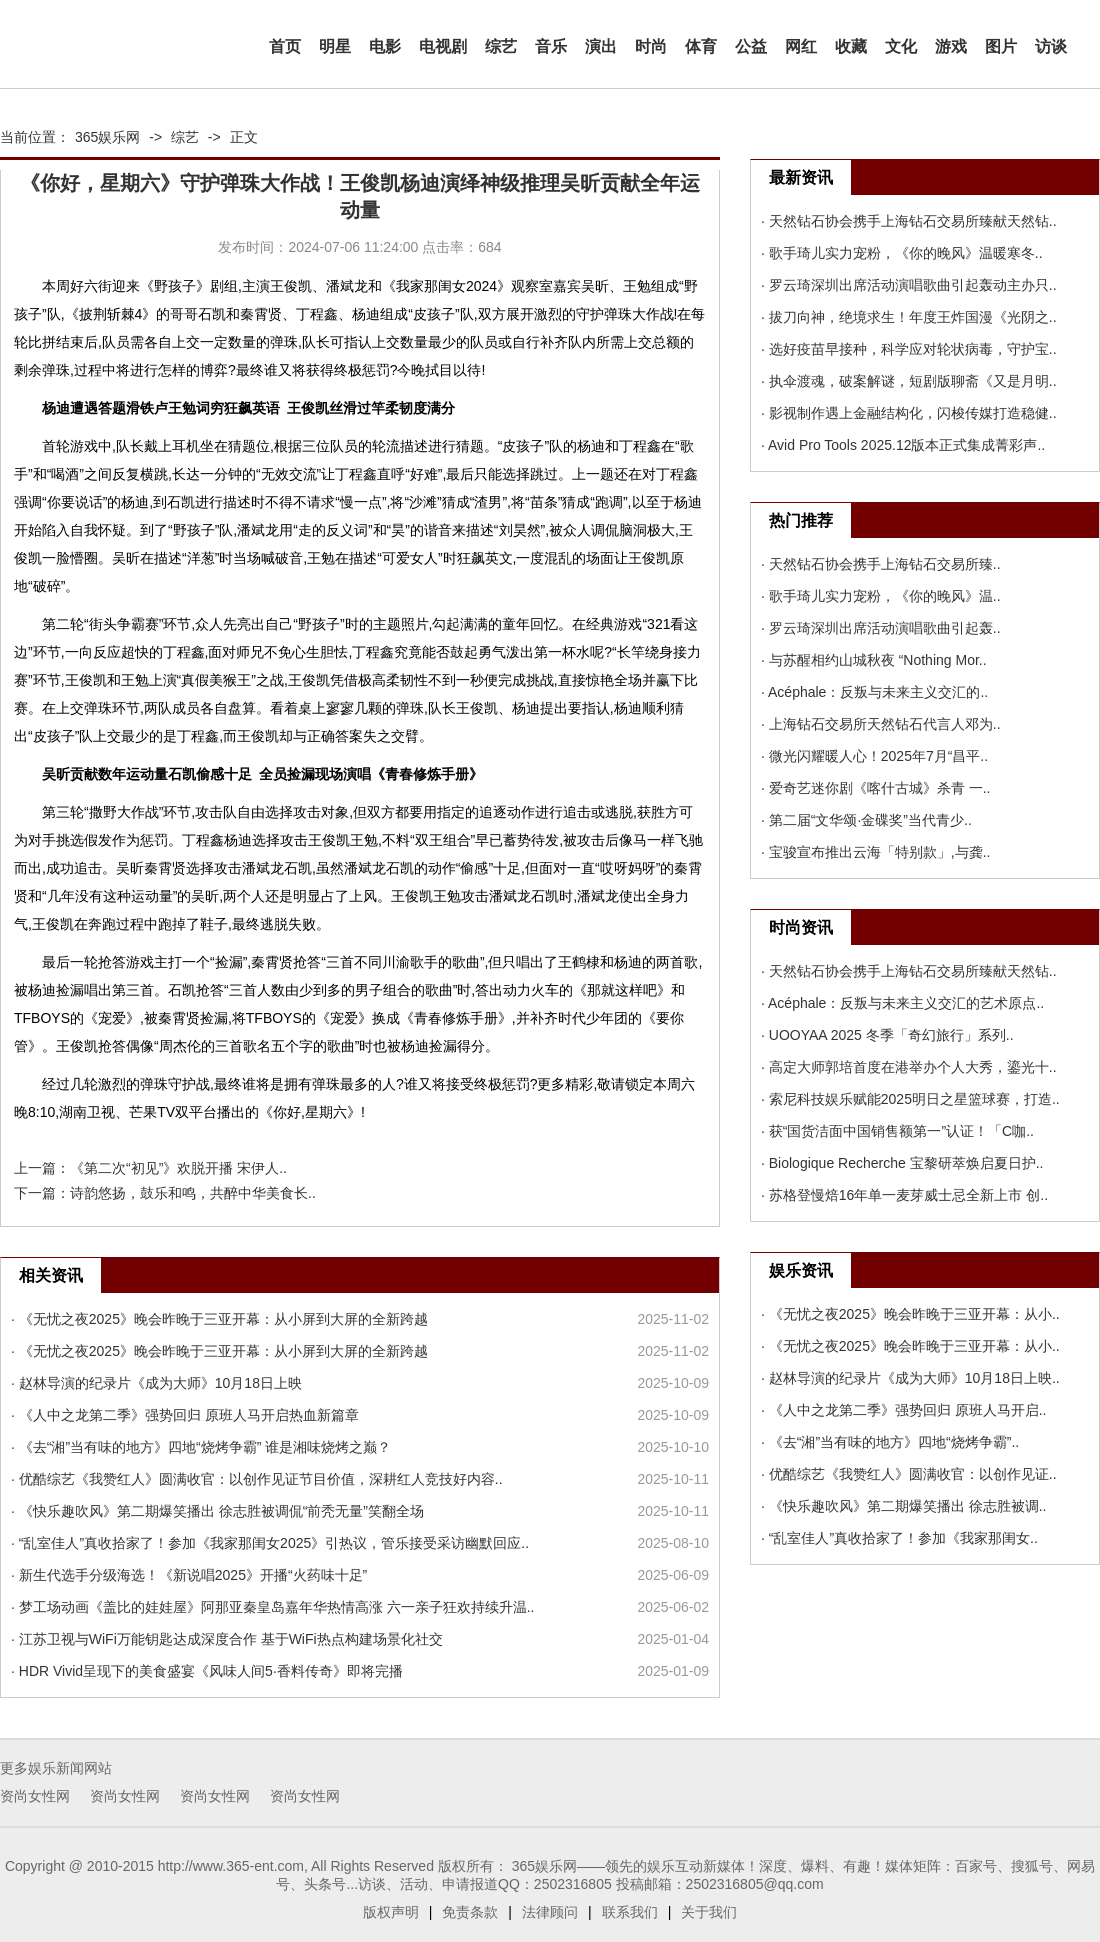 The height and width of the screenshot is (1942, 1100). What do you see at coordinates (890, 1442) in the screenshot?
I see `· 《去“湘”当有味的地方》四地“烧烤争霸”..` at bounding box center [890, 1442].